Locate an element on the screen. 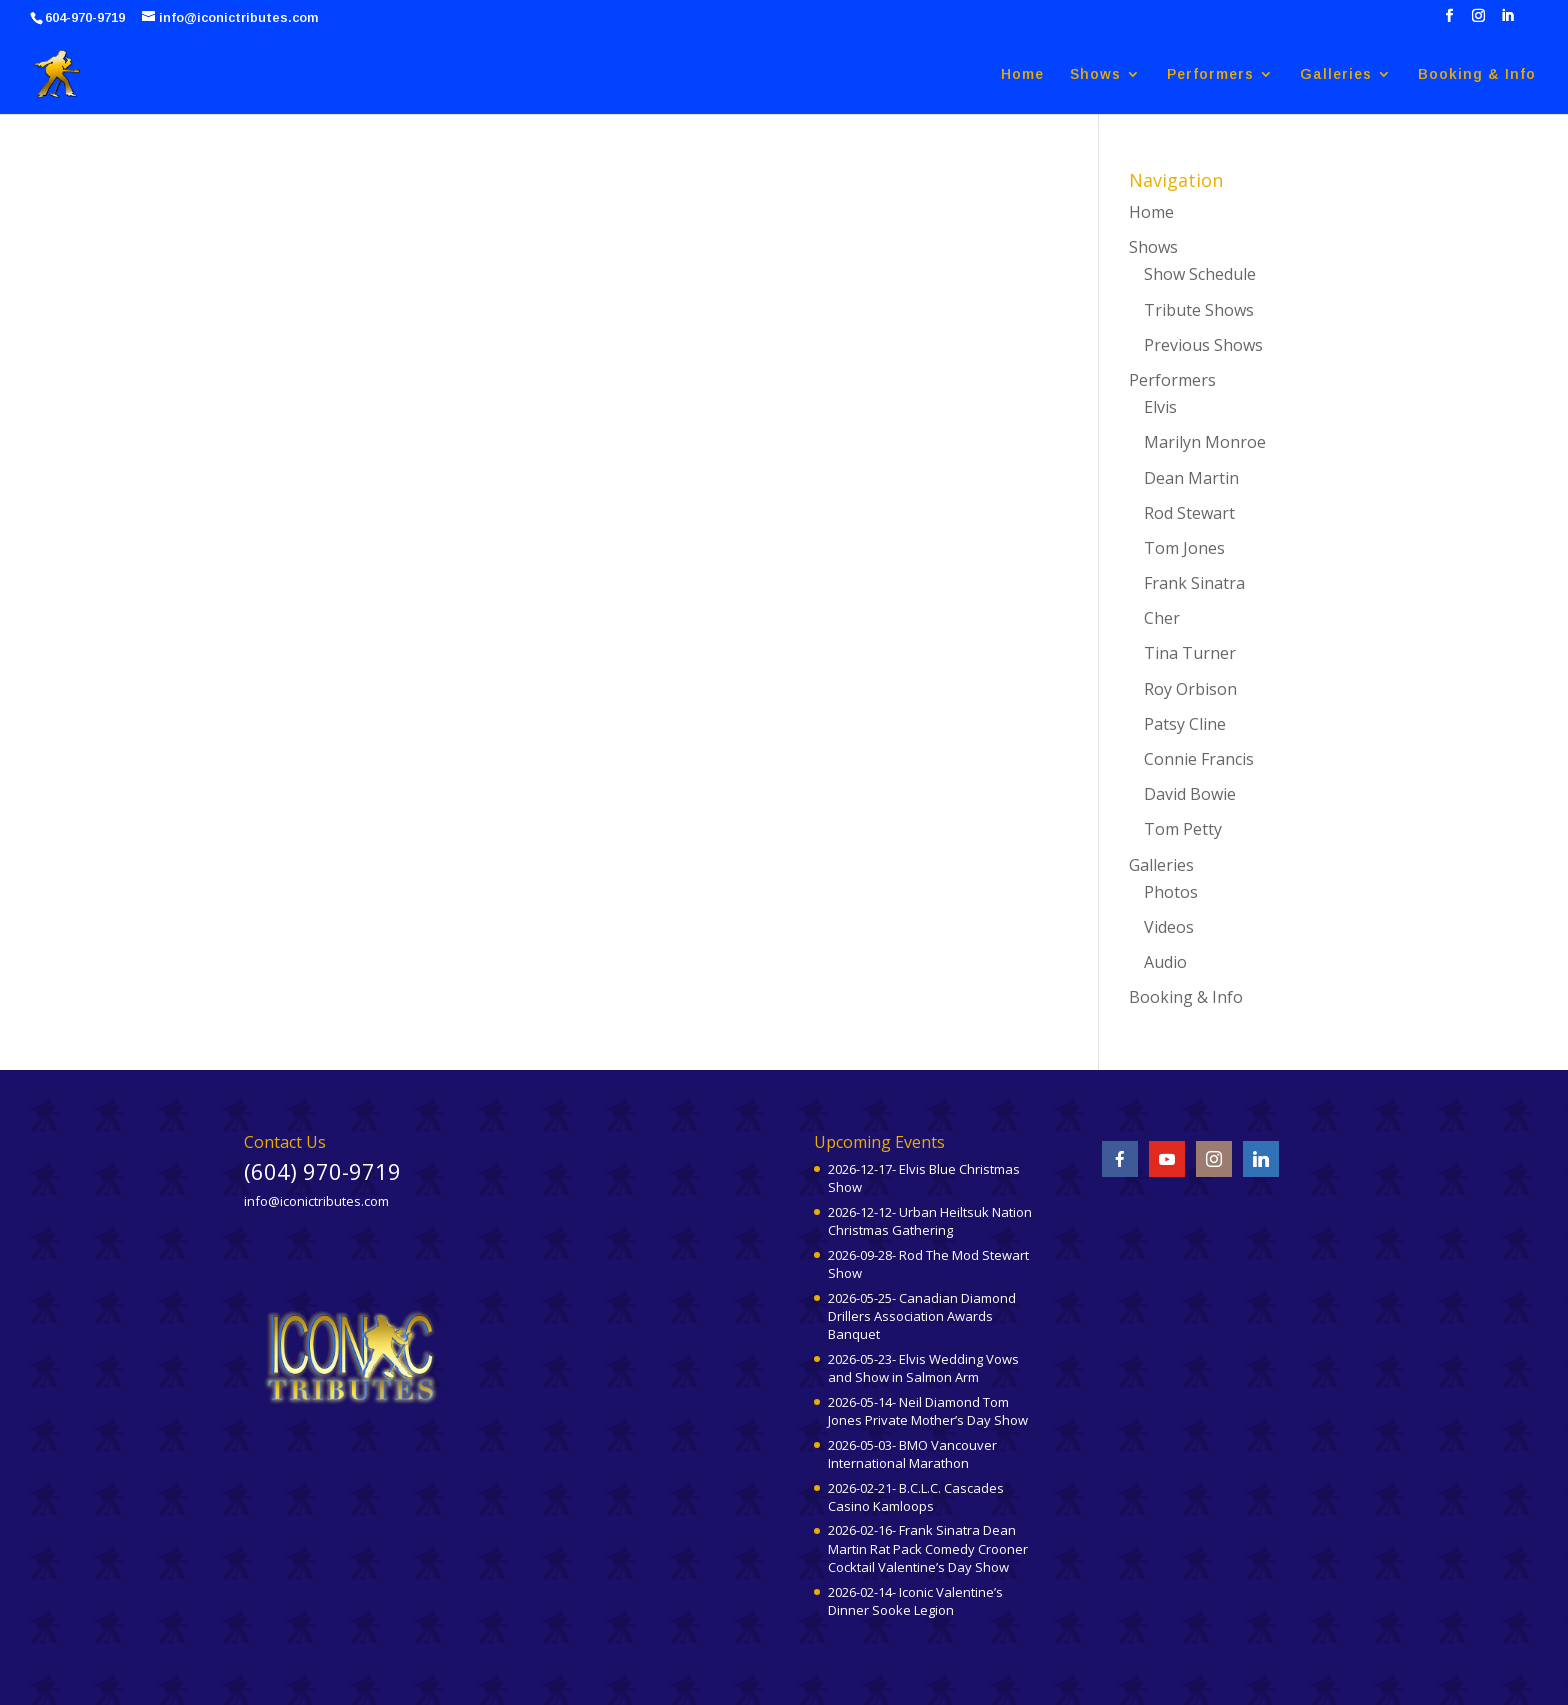  Roy Orbison is located at coordinates (1190, 689).